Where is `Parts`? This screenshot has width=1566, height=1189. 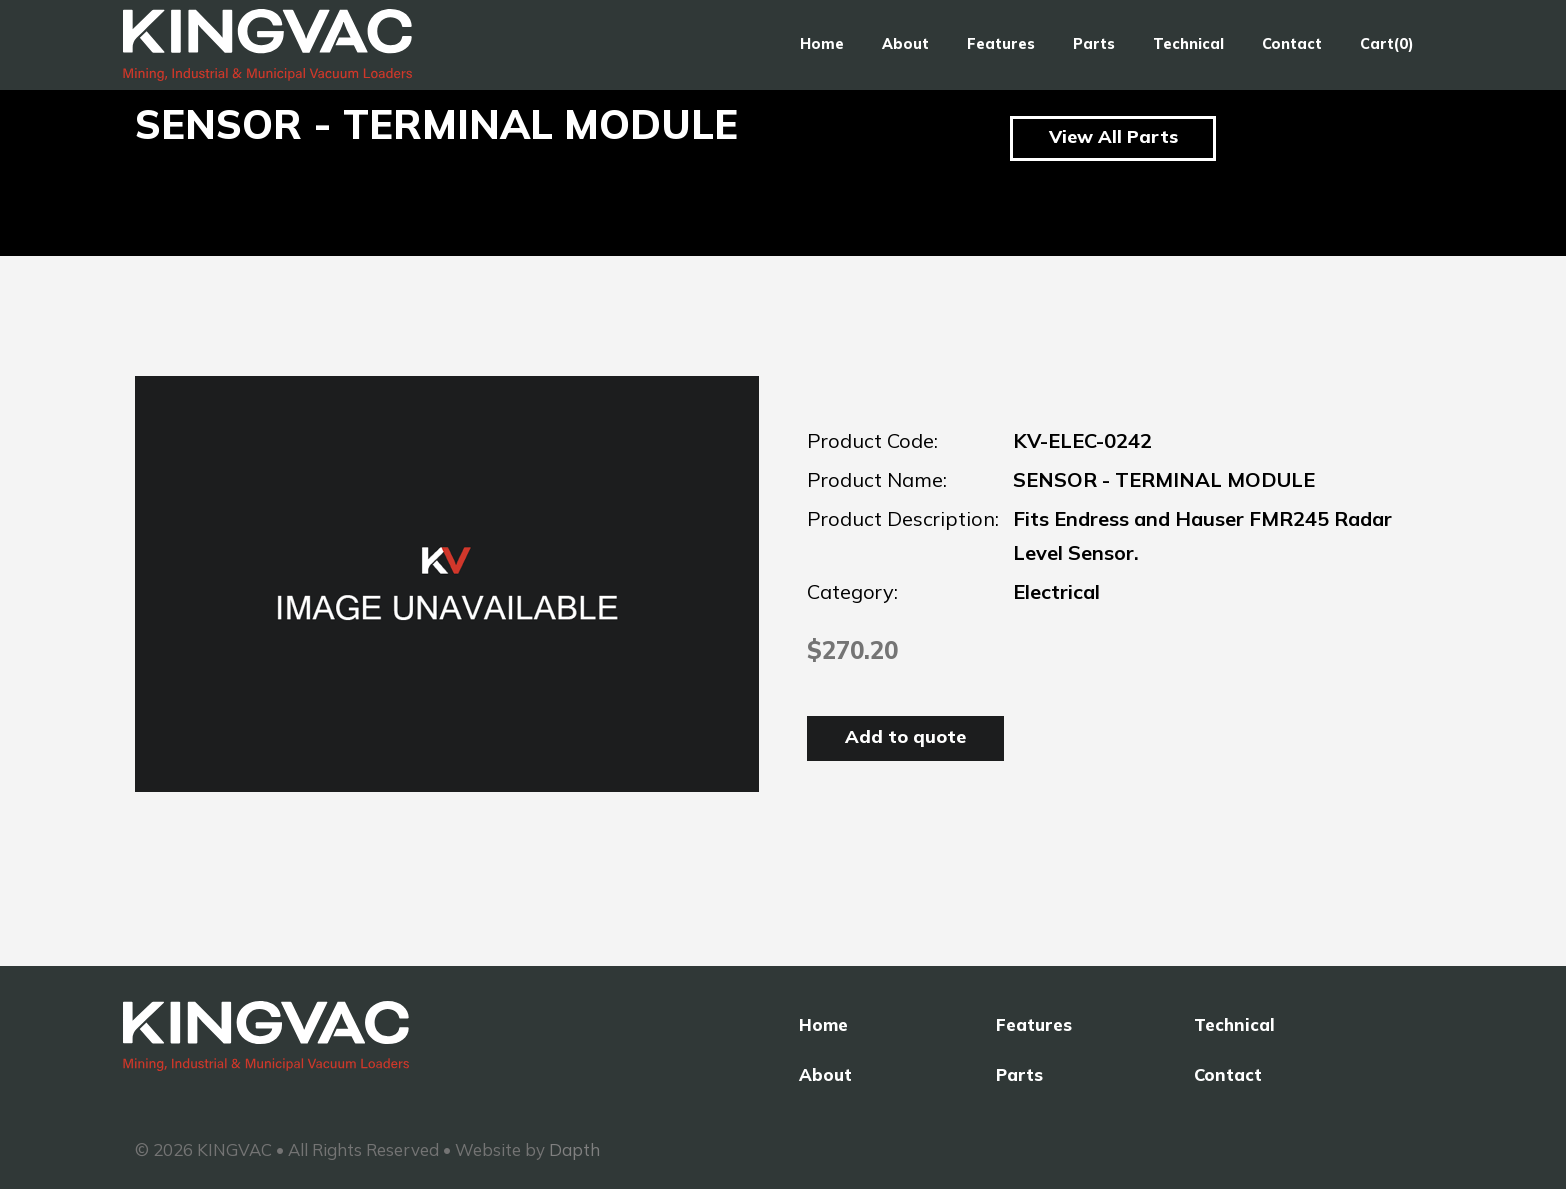
Parts is located at coordinates (1094, 44).